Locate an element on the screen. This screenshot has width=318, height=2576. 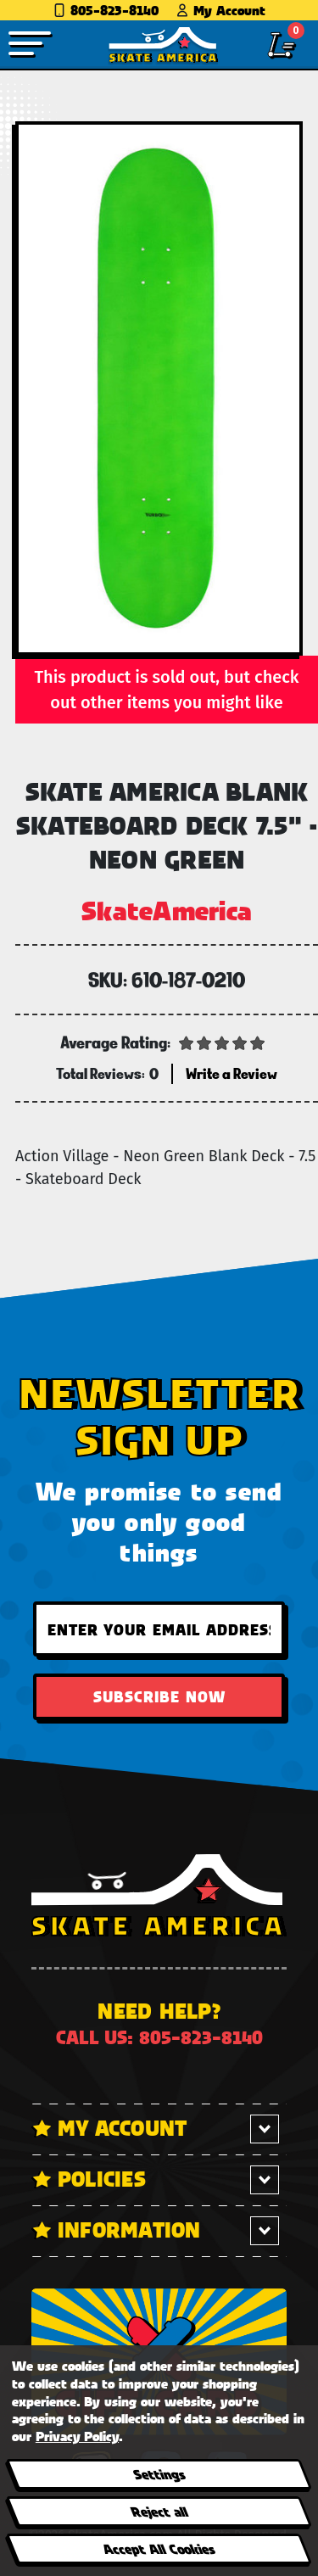
Write a Review [button] is located at coordinates (231, 1073).